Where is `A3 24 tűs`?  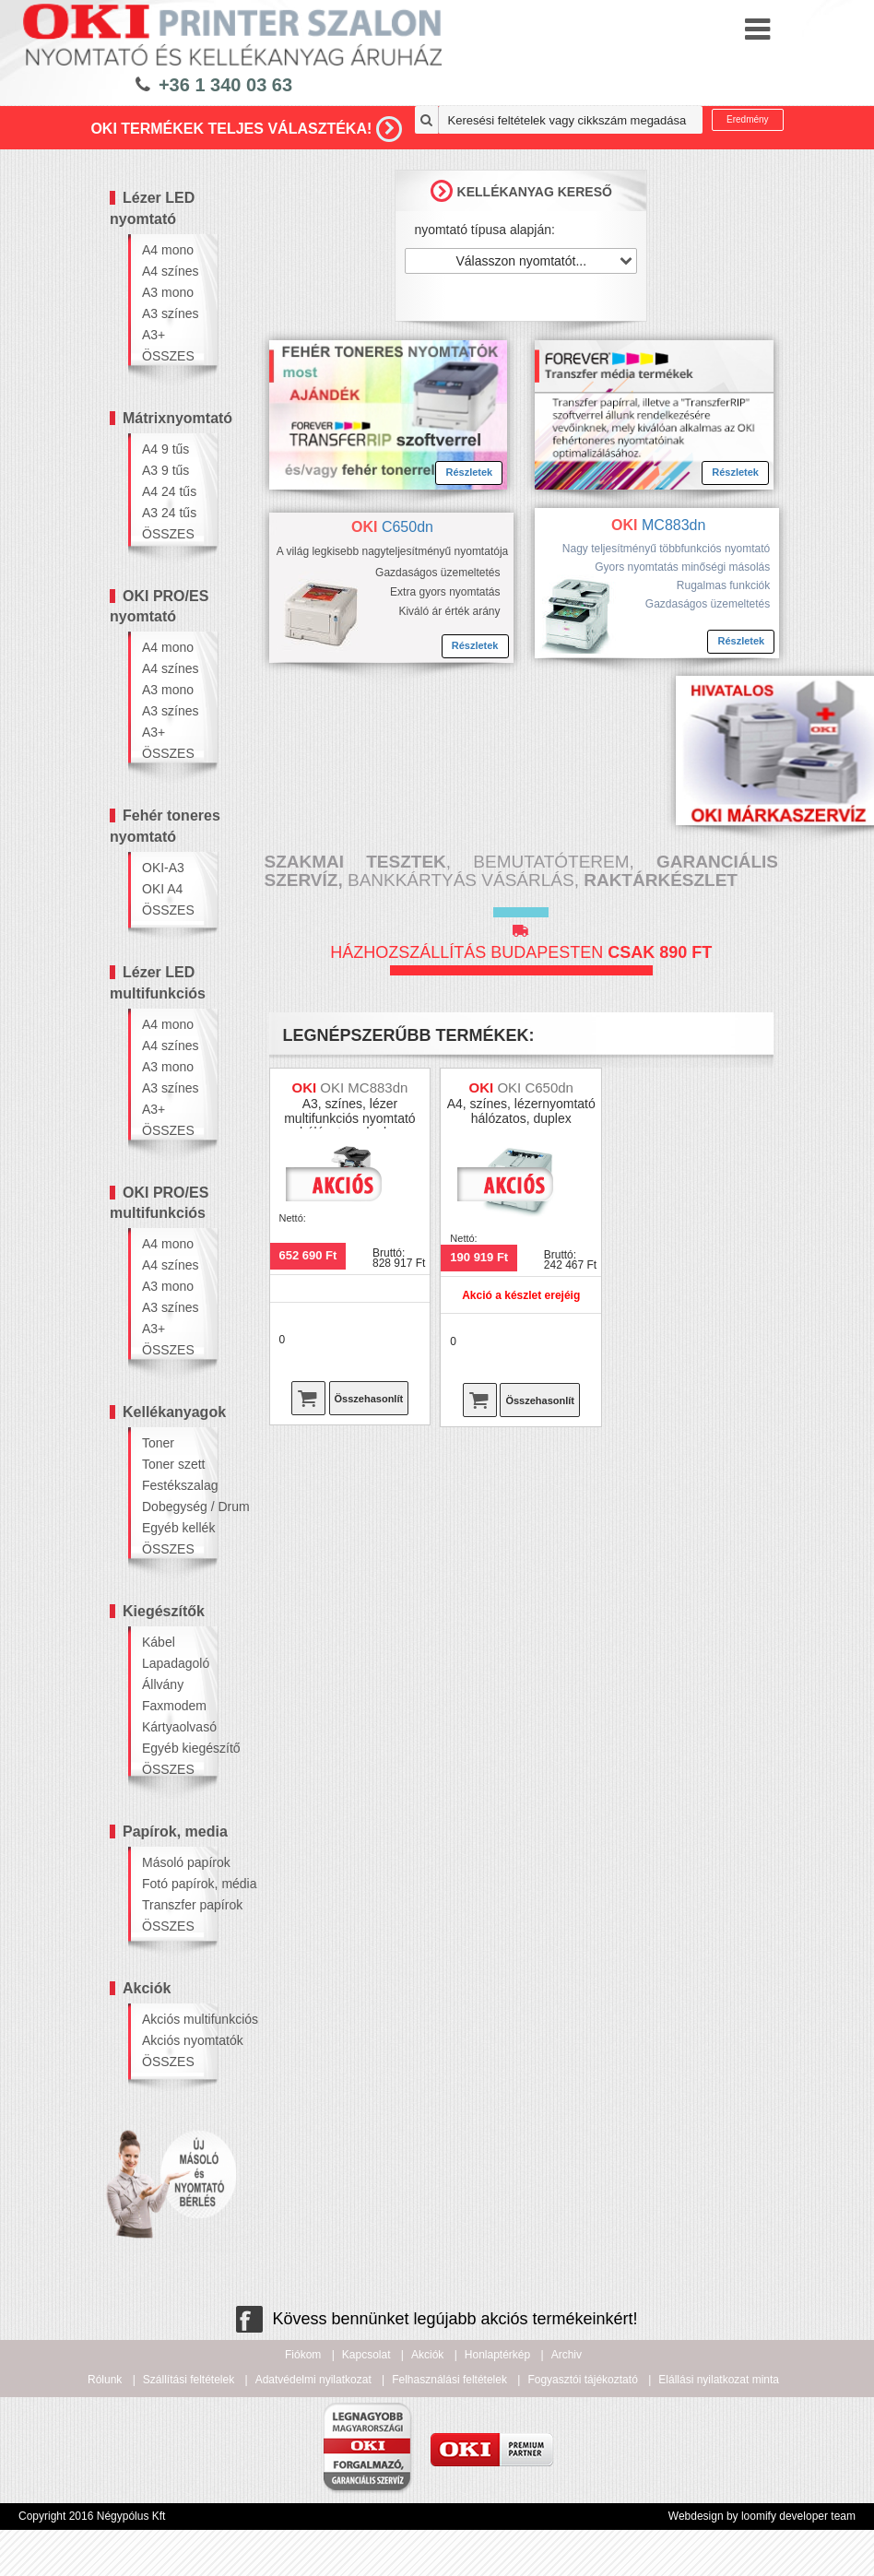
A3 24 tűs is located at coordinates (169, 512).